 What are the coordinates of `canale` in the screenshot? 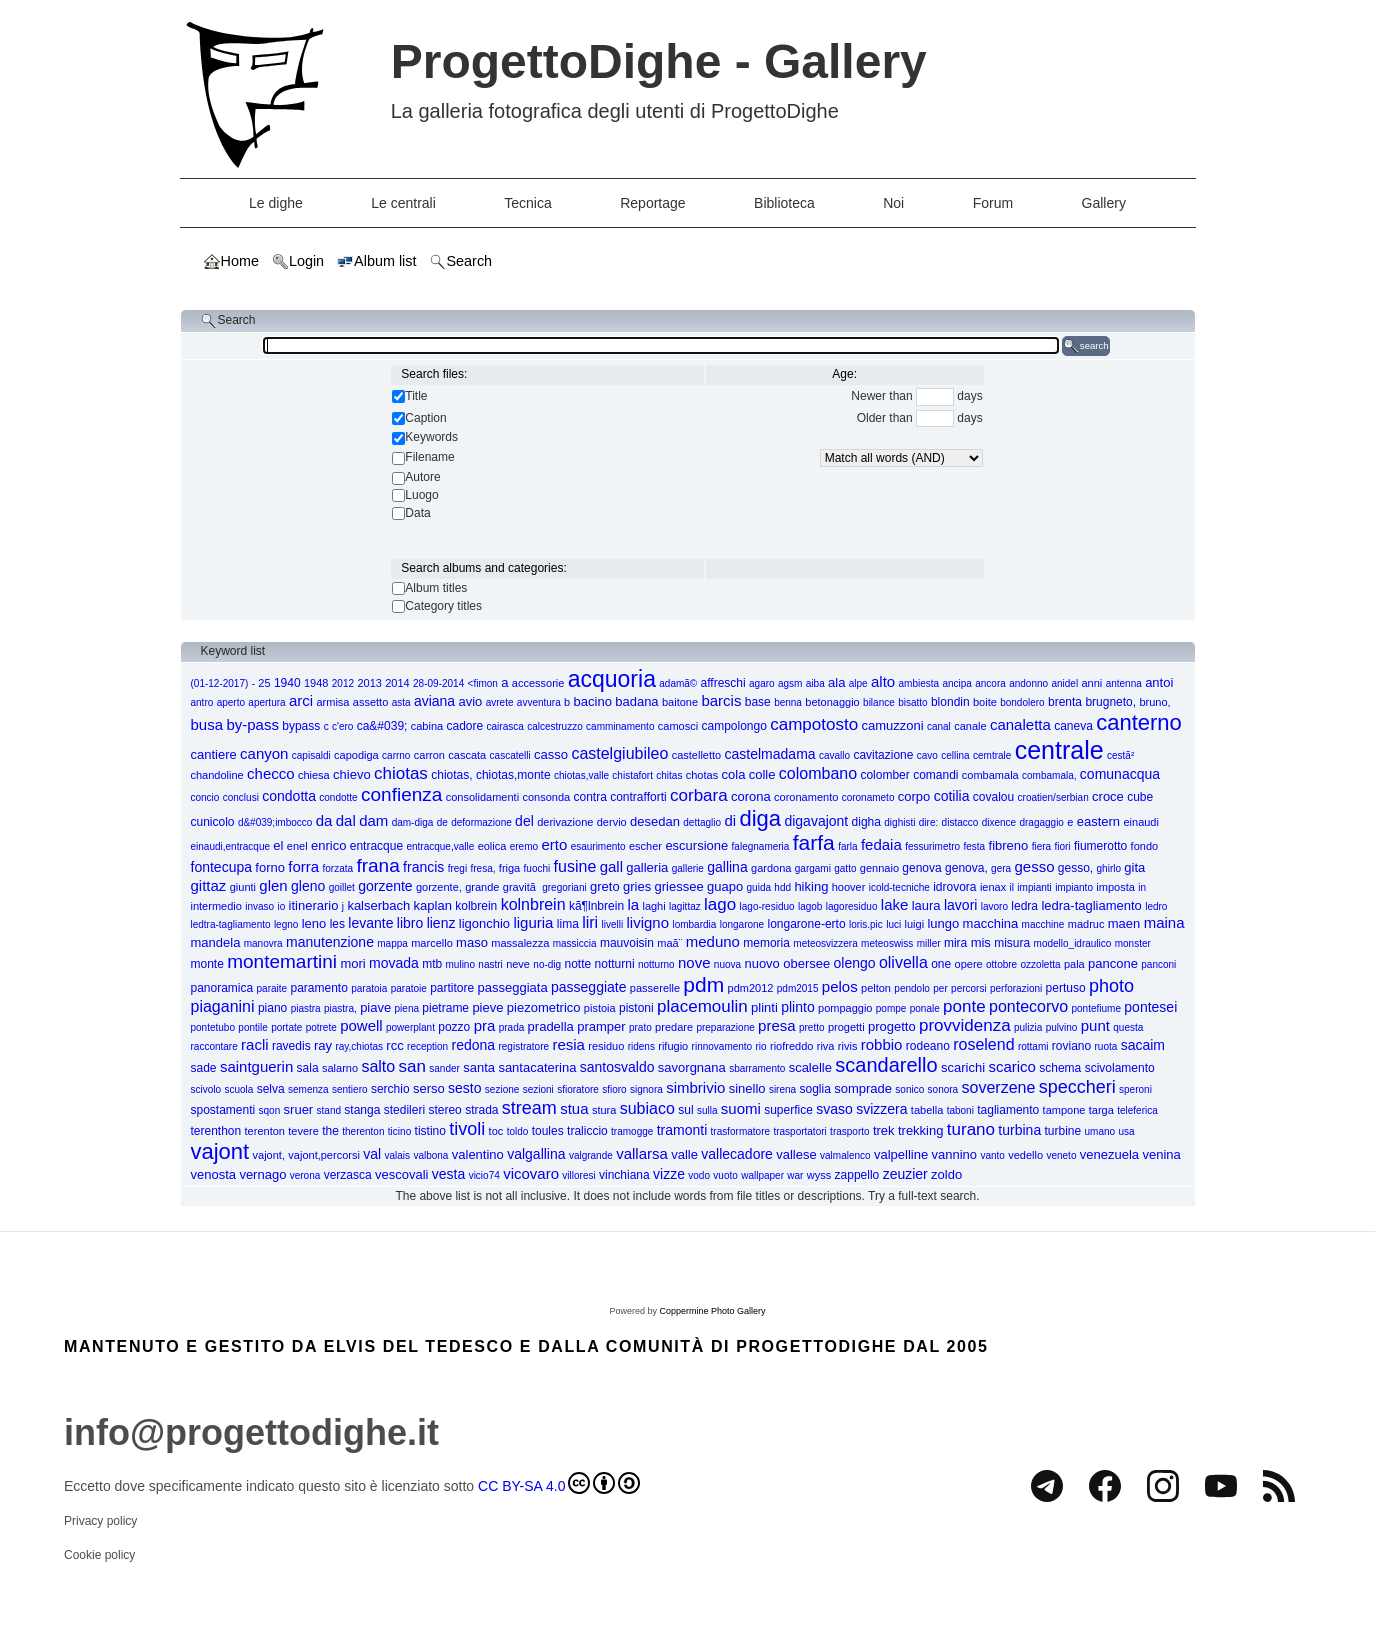 It's located at (970, 726).